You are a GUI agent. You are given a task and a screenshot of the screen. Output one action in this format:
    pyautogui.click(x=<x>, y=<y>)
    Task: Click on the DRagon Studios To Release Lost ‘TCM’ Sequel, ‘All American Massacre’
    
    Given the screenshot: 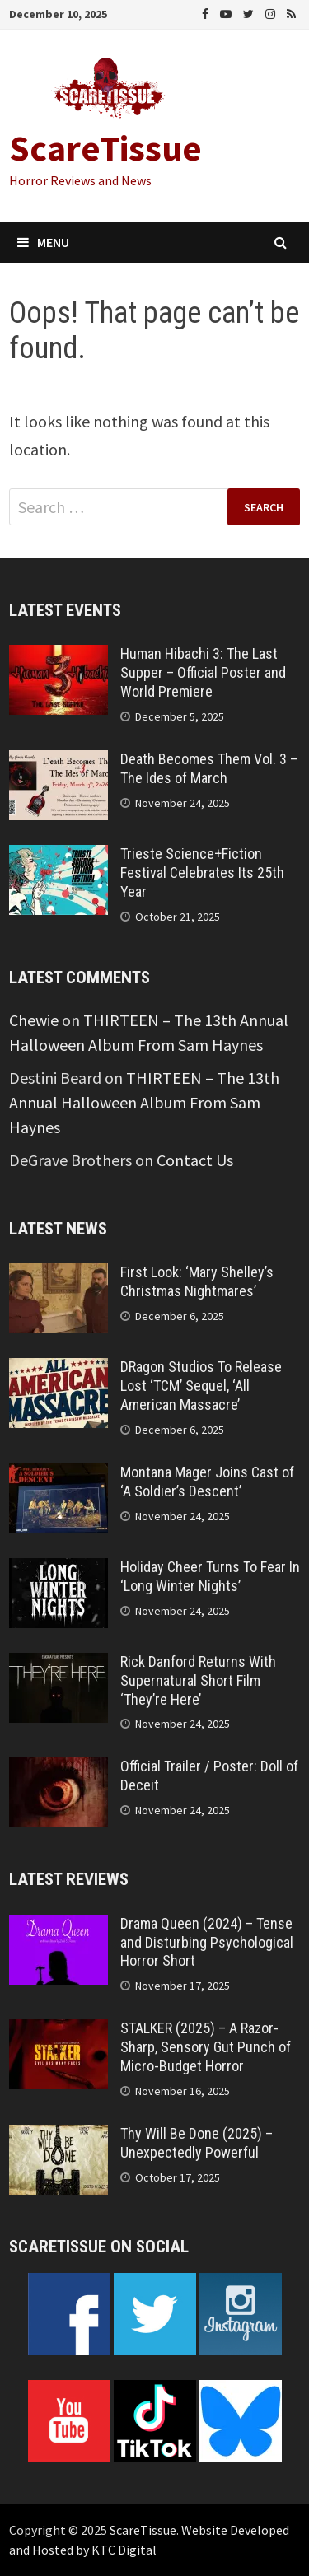 What is the action you would take?
    pyautogui.click(x=201, y=1385)
    